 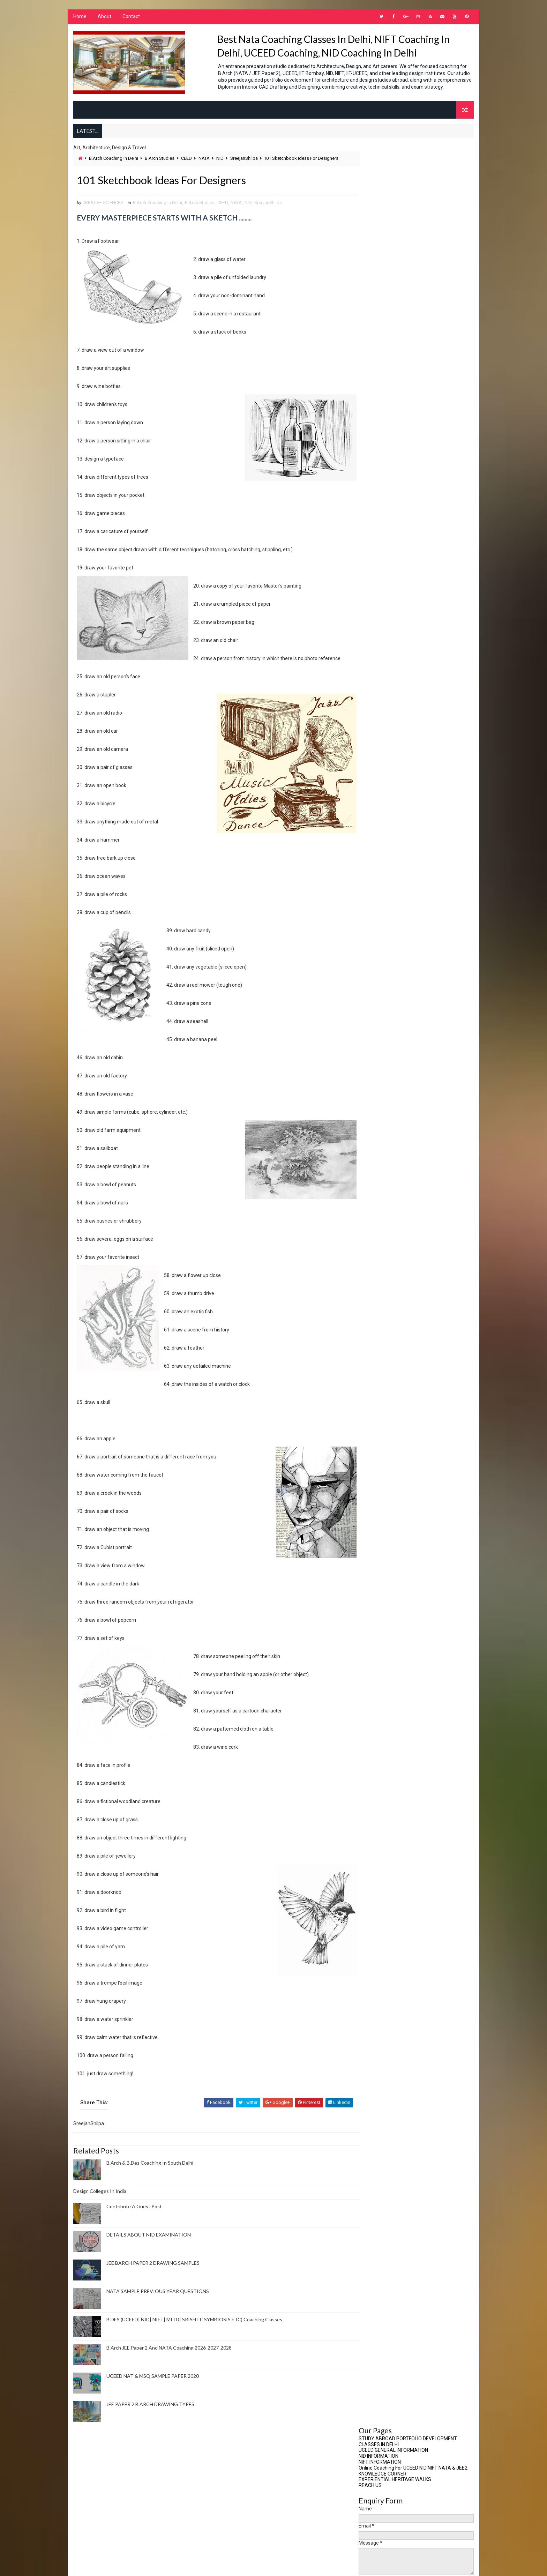 What do you see at coordinates (393, 176) in the screenshot?
I see `UCEED GENERAL INFORMATION` at bounding box center [393, 176].